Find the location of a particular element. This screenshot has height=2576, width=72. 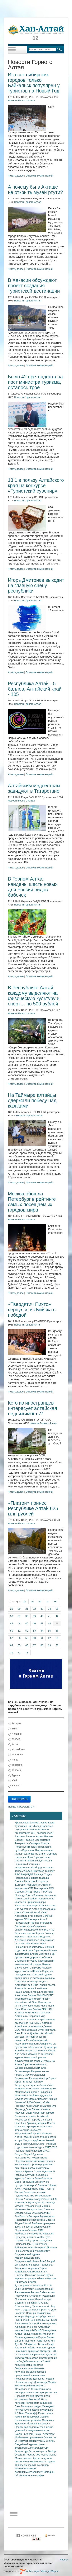

Херсон is located at coordinates (40, 1933).